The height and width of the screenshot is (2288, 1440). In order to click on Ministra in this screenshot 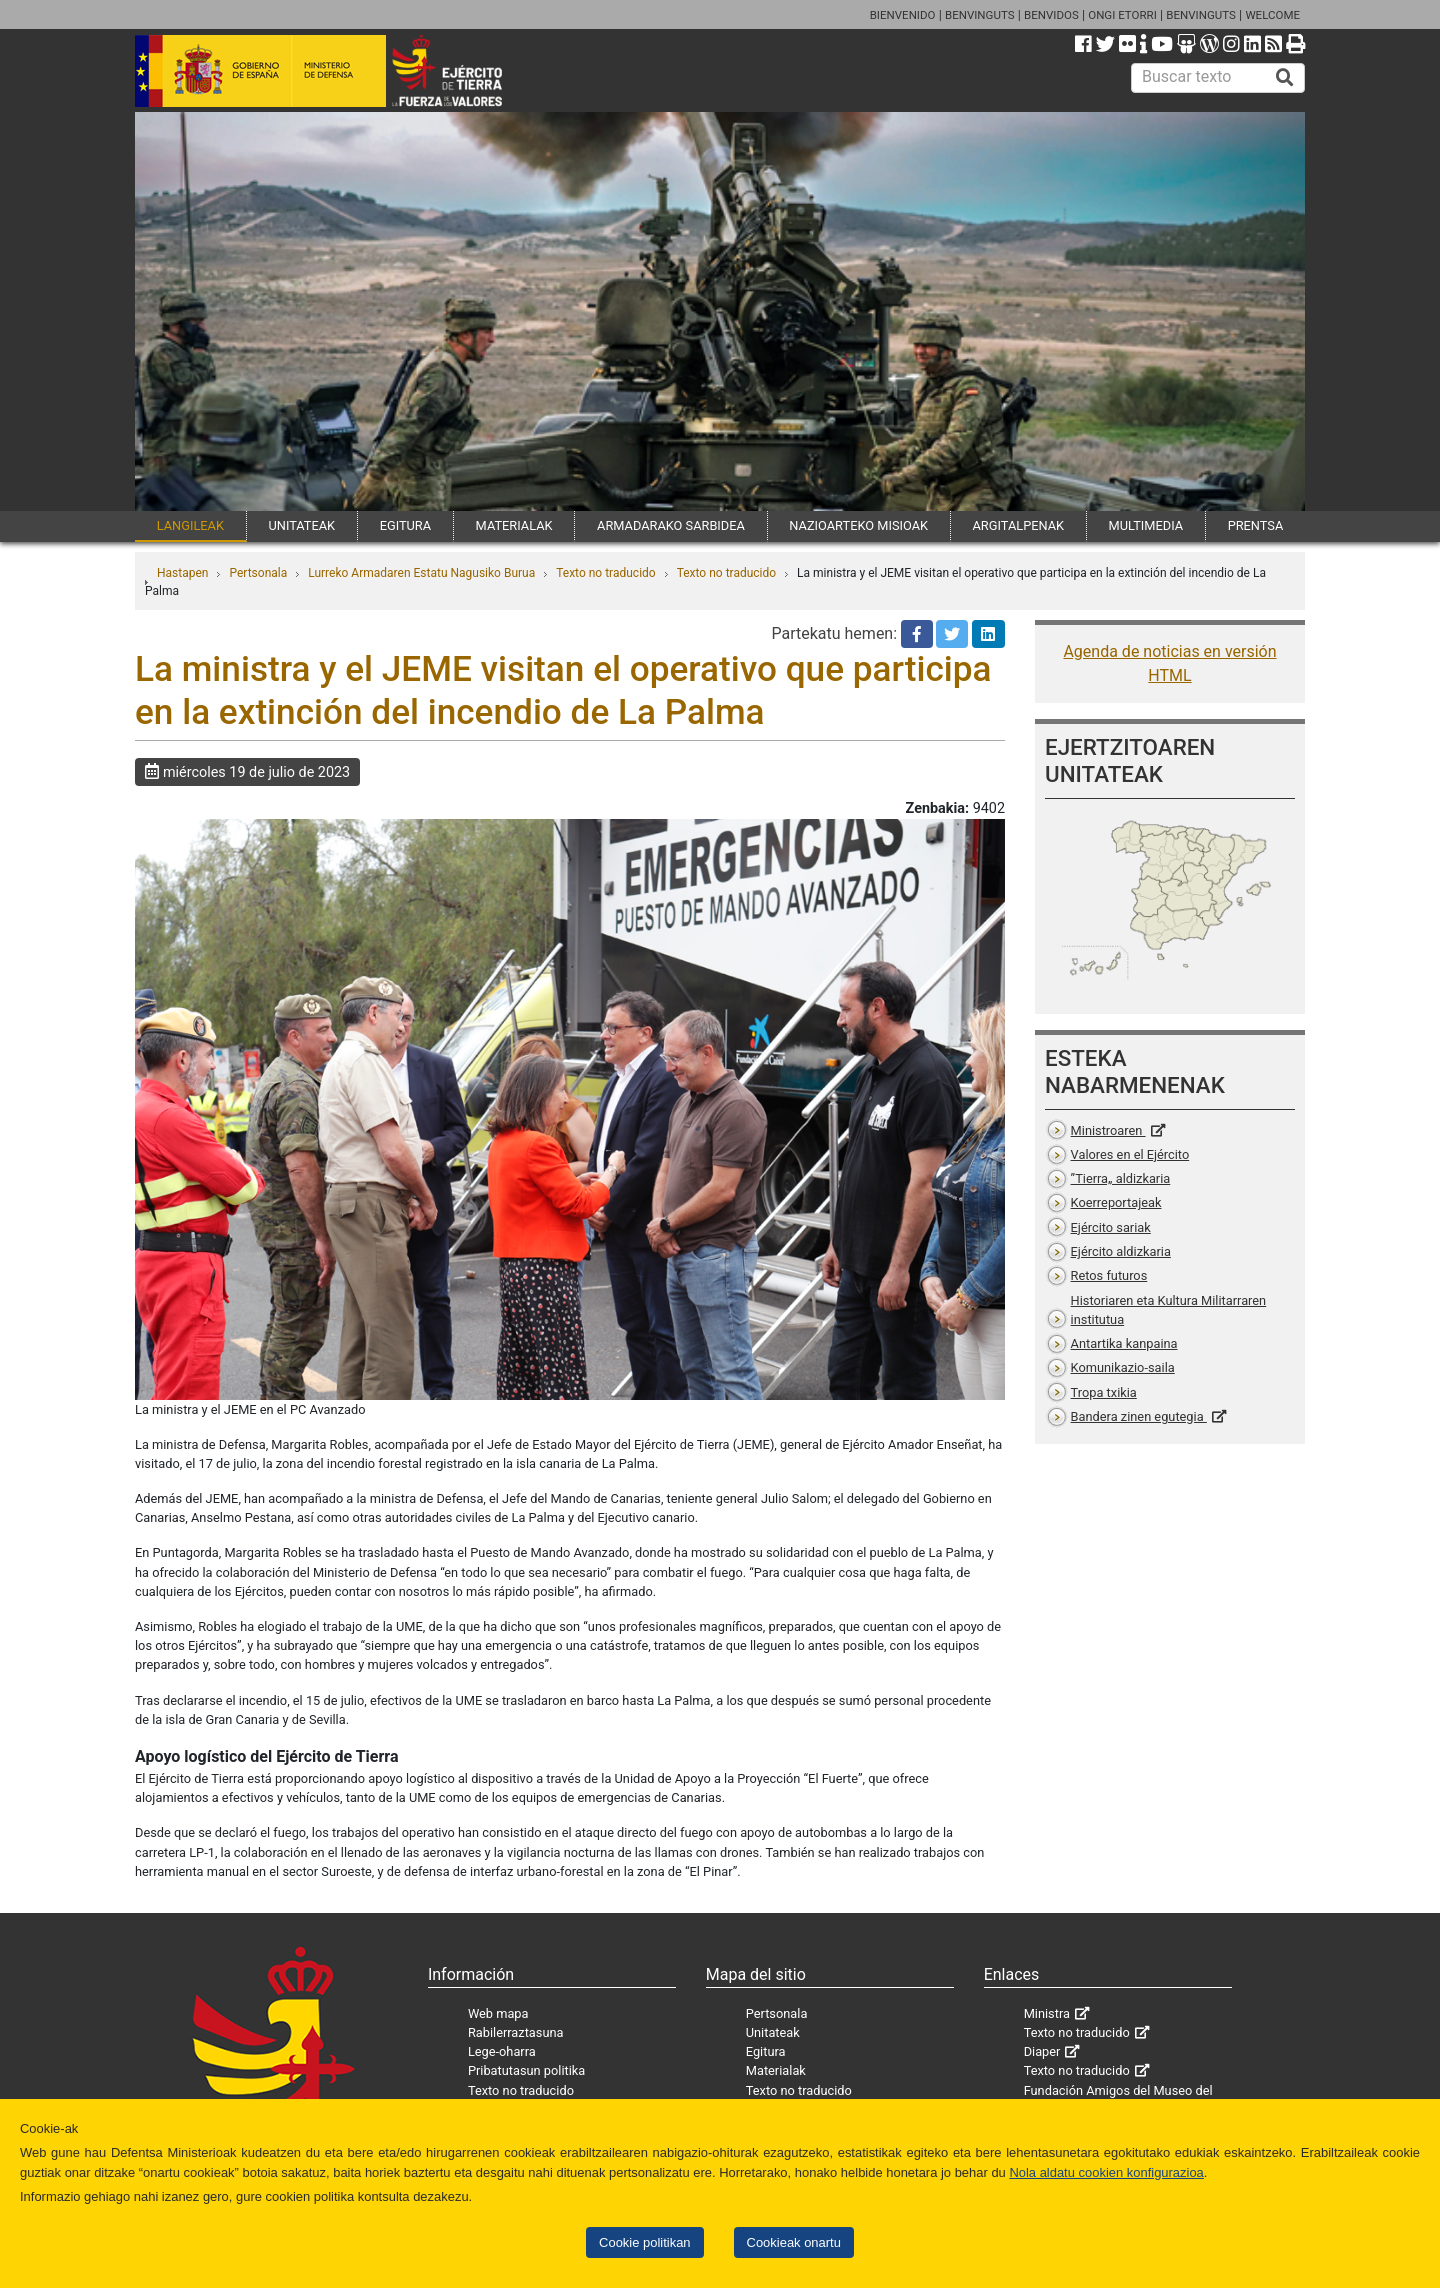, I will do `click(1047, 2013)`.